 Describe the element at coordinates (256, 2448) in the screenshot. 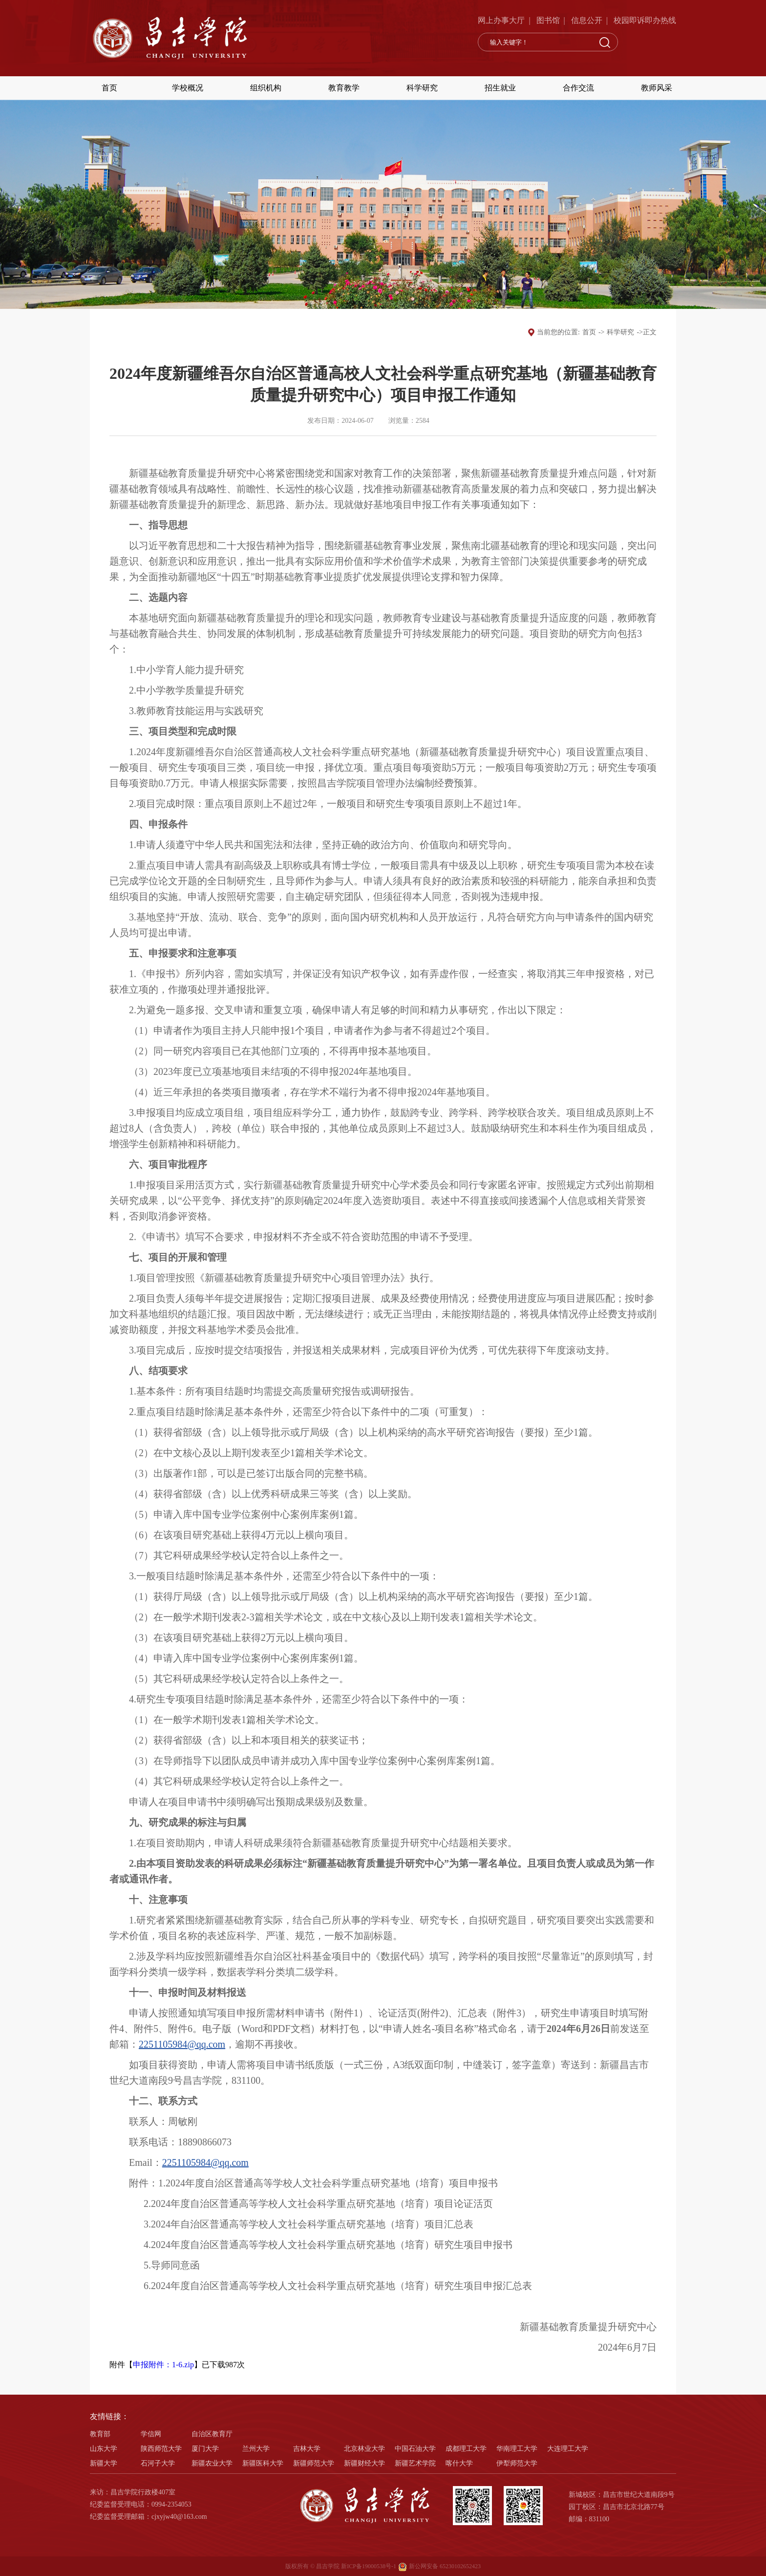

I see `兰州大学` at that location.